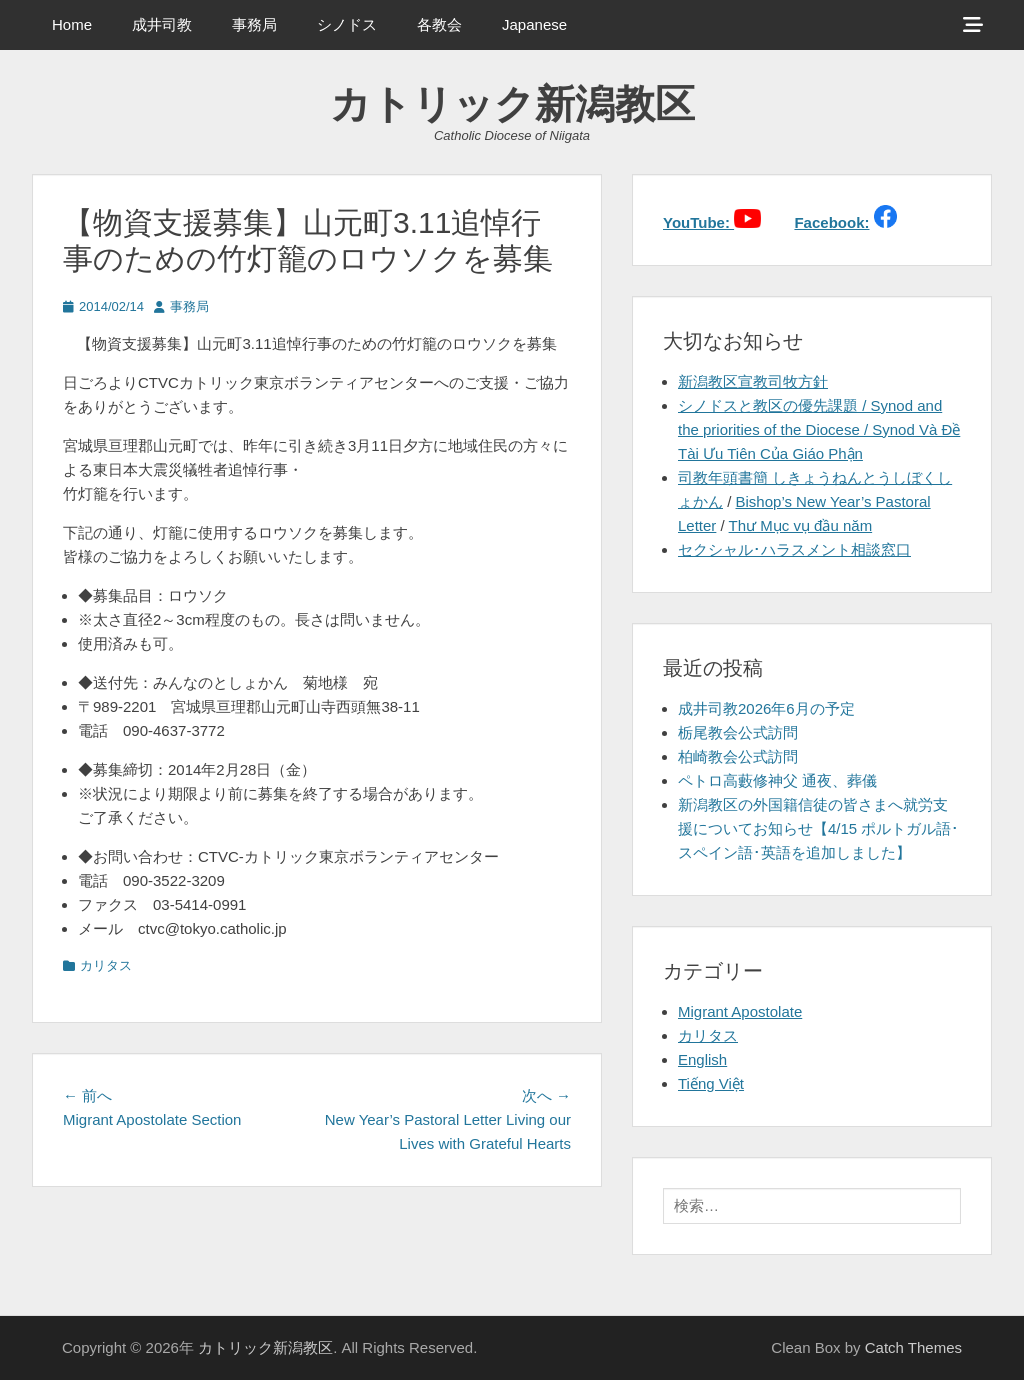 The image size is (1024, 1380). I want to click on 栃尾教会公式訪問, so click(738, 732).